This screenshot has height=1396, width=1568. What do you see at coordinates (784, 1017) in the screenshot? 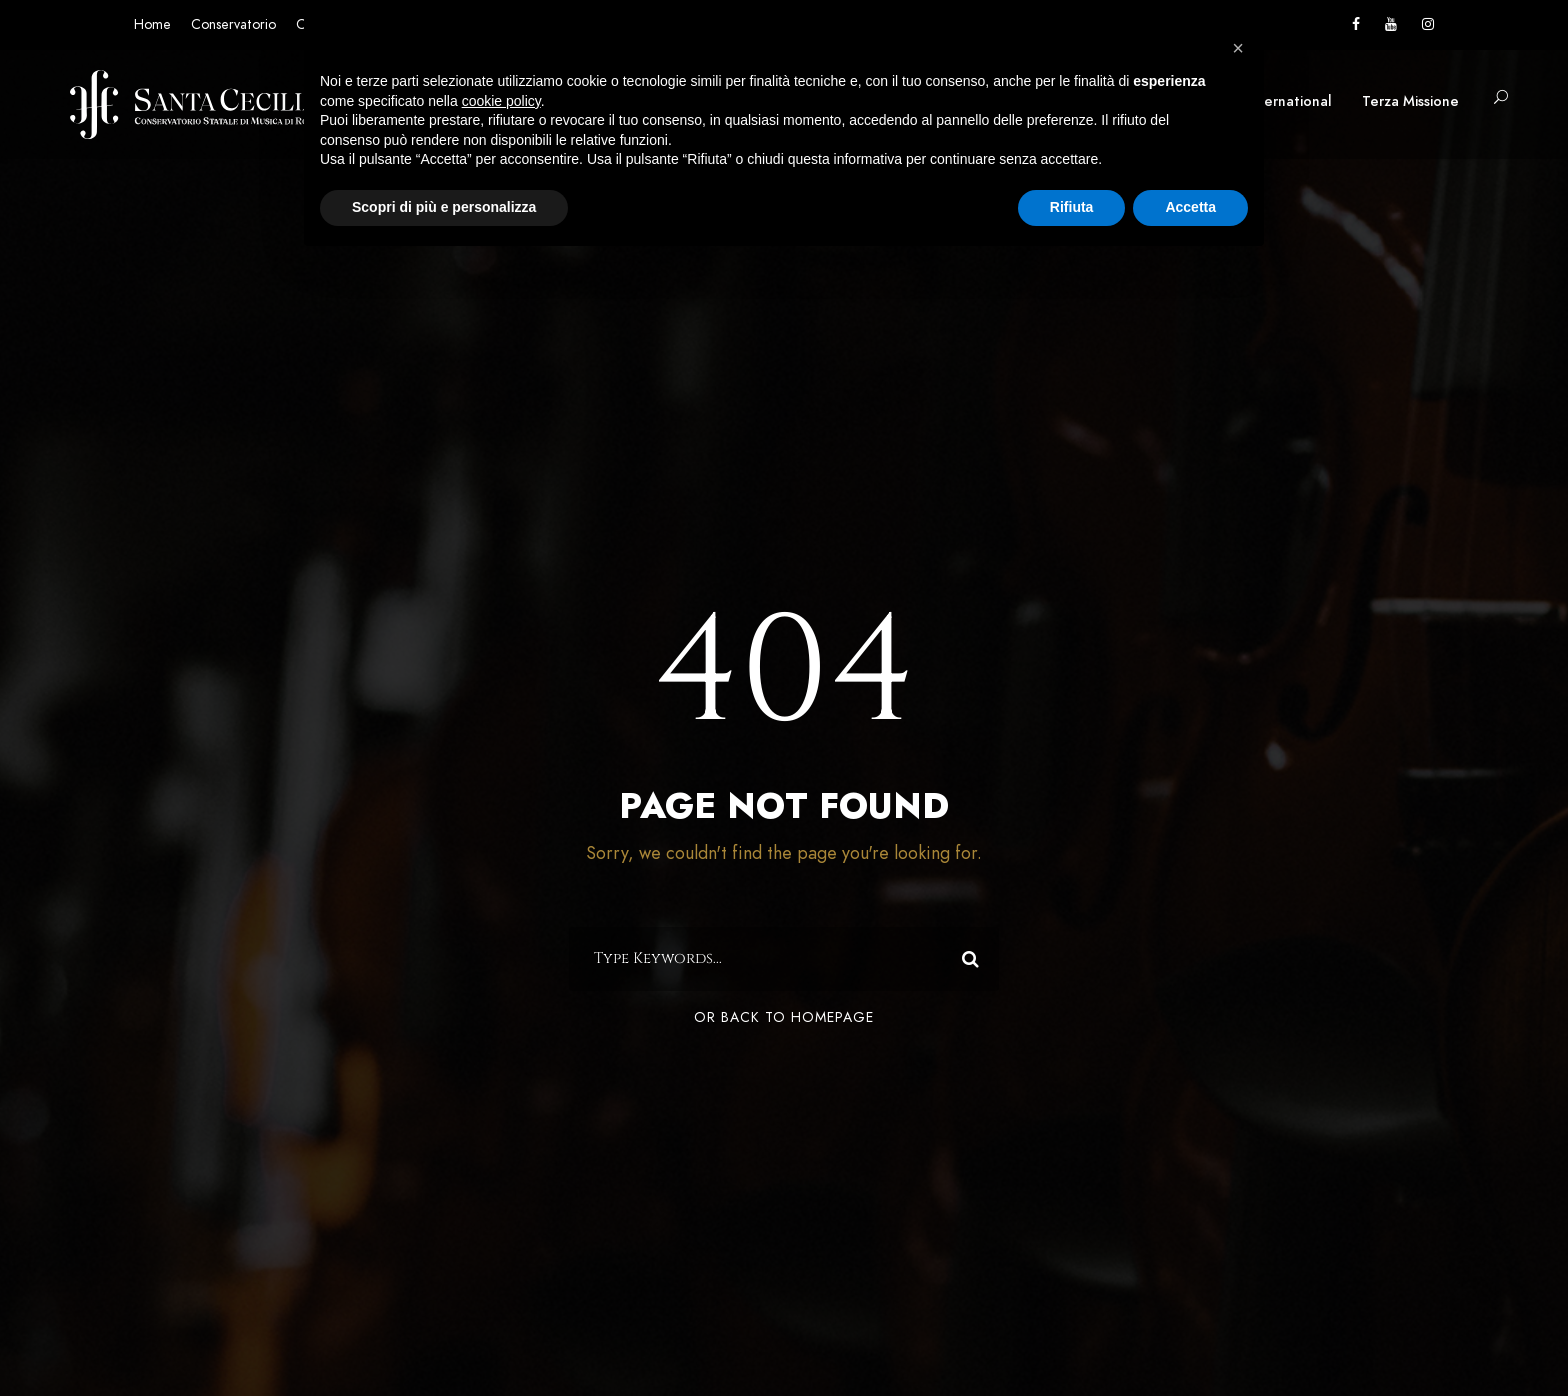
I see `Or Back To Homepage` at bounding box center [784, 1017].